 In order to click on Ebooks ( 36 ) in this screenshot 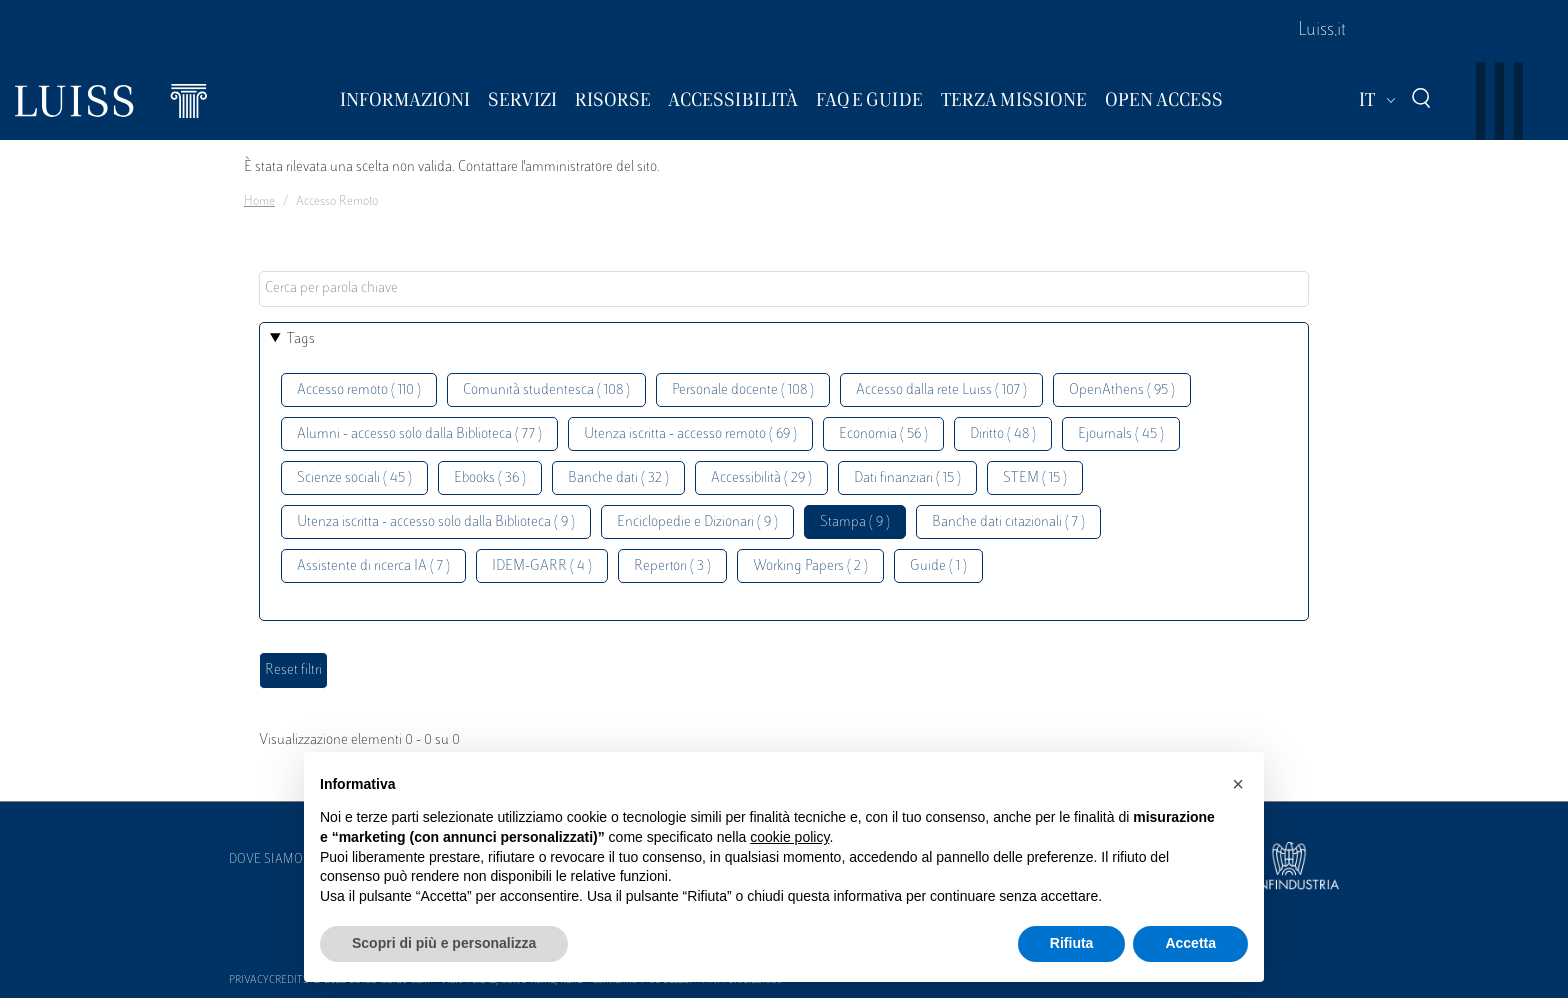, I will do `click(490, 478)`.